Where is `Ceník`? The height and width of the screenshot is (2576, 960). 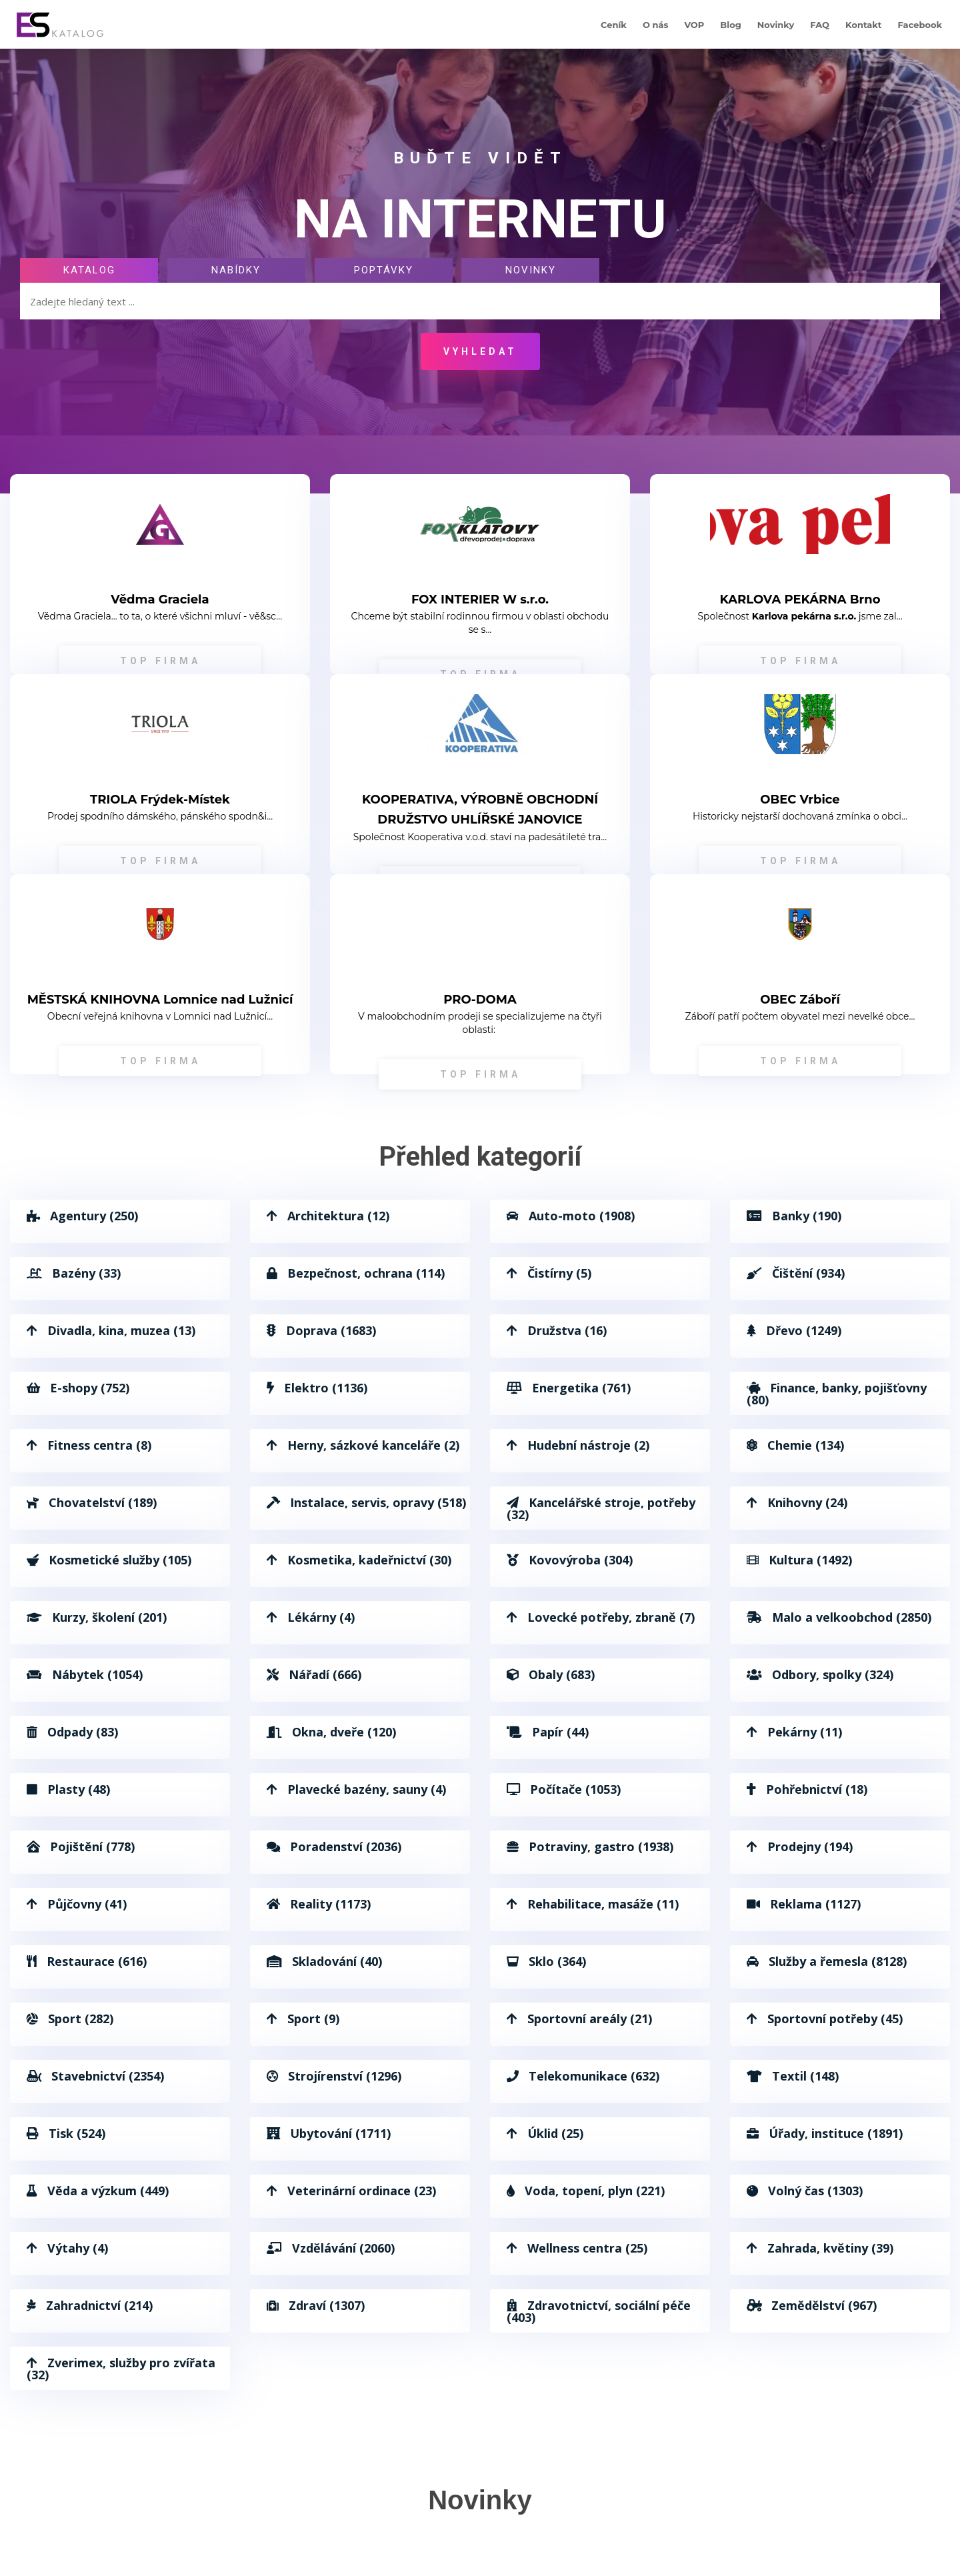
Ceník is located at coordinates (614, 24).